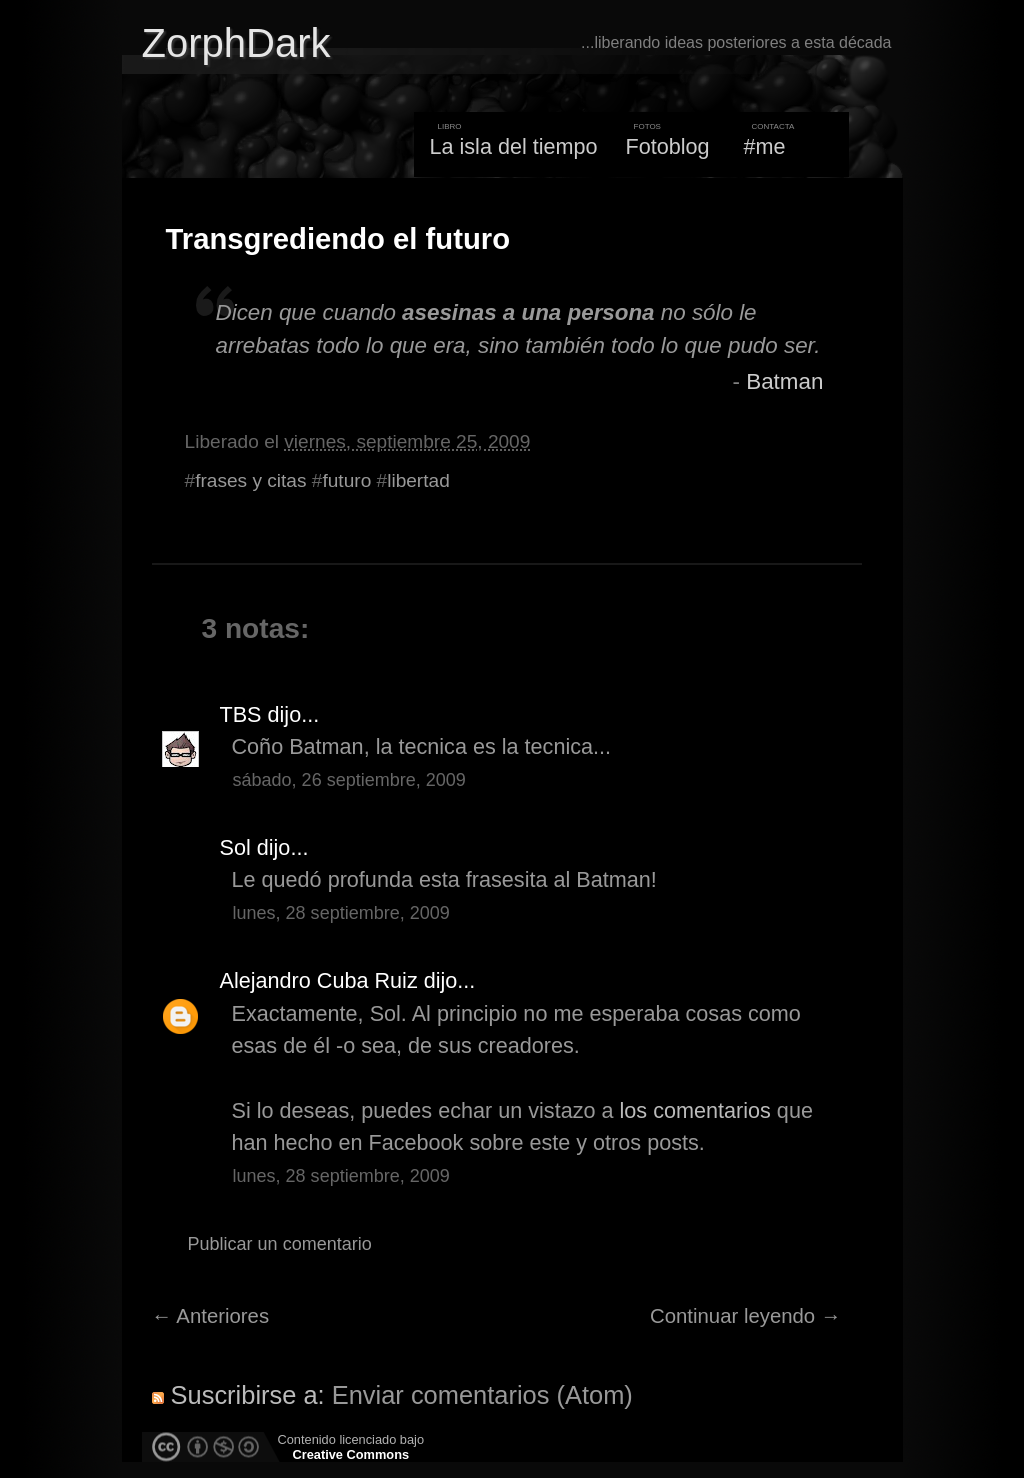 Image resolution: width=1024 pixels, height=1478 pixels. I want to click on La isla del tiempo, so click(513, 146).